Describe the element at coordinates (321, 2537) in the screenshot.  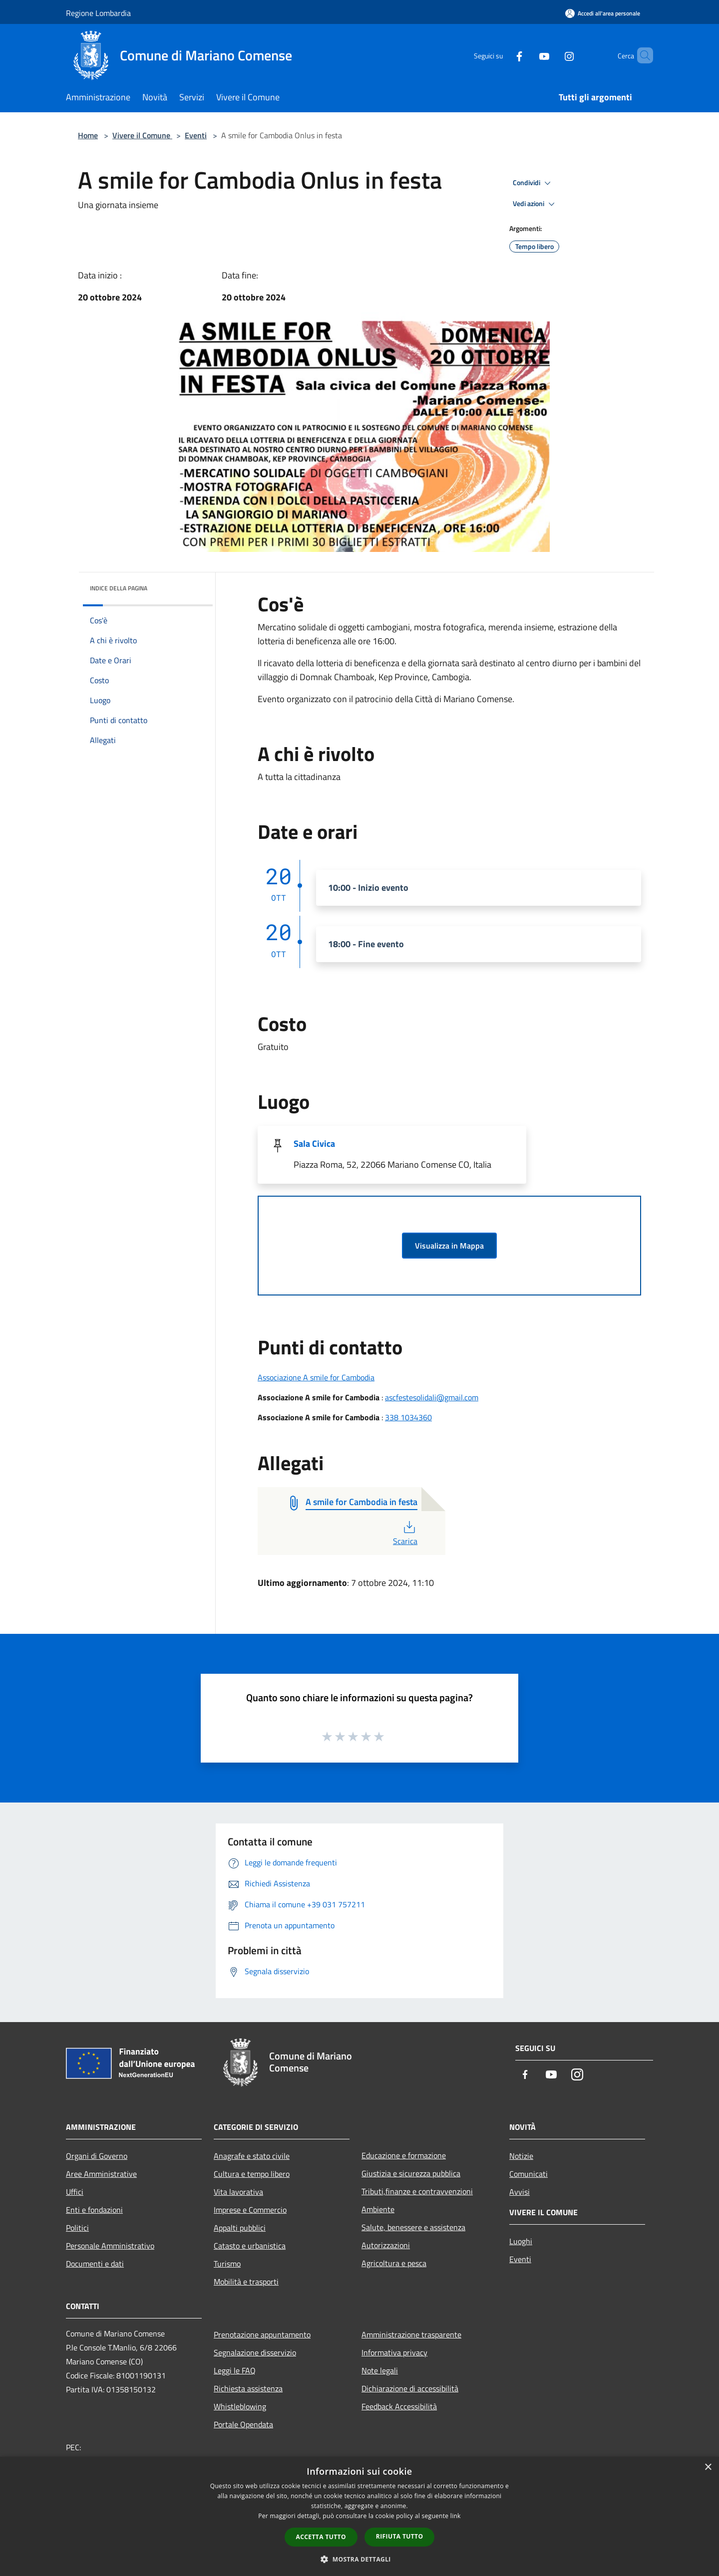
I see `Accetta tutto [button]` at that location.